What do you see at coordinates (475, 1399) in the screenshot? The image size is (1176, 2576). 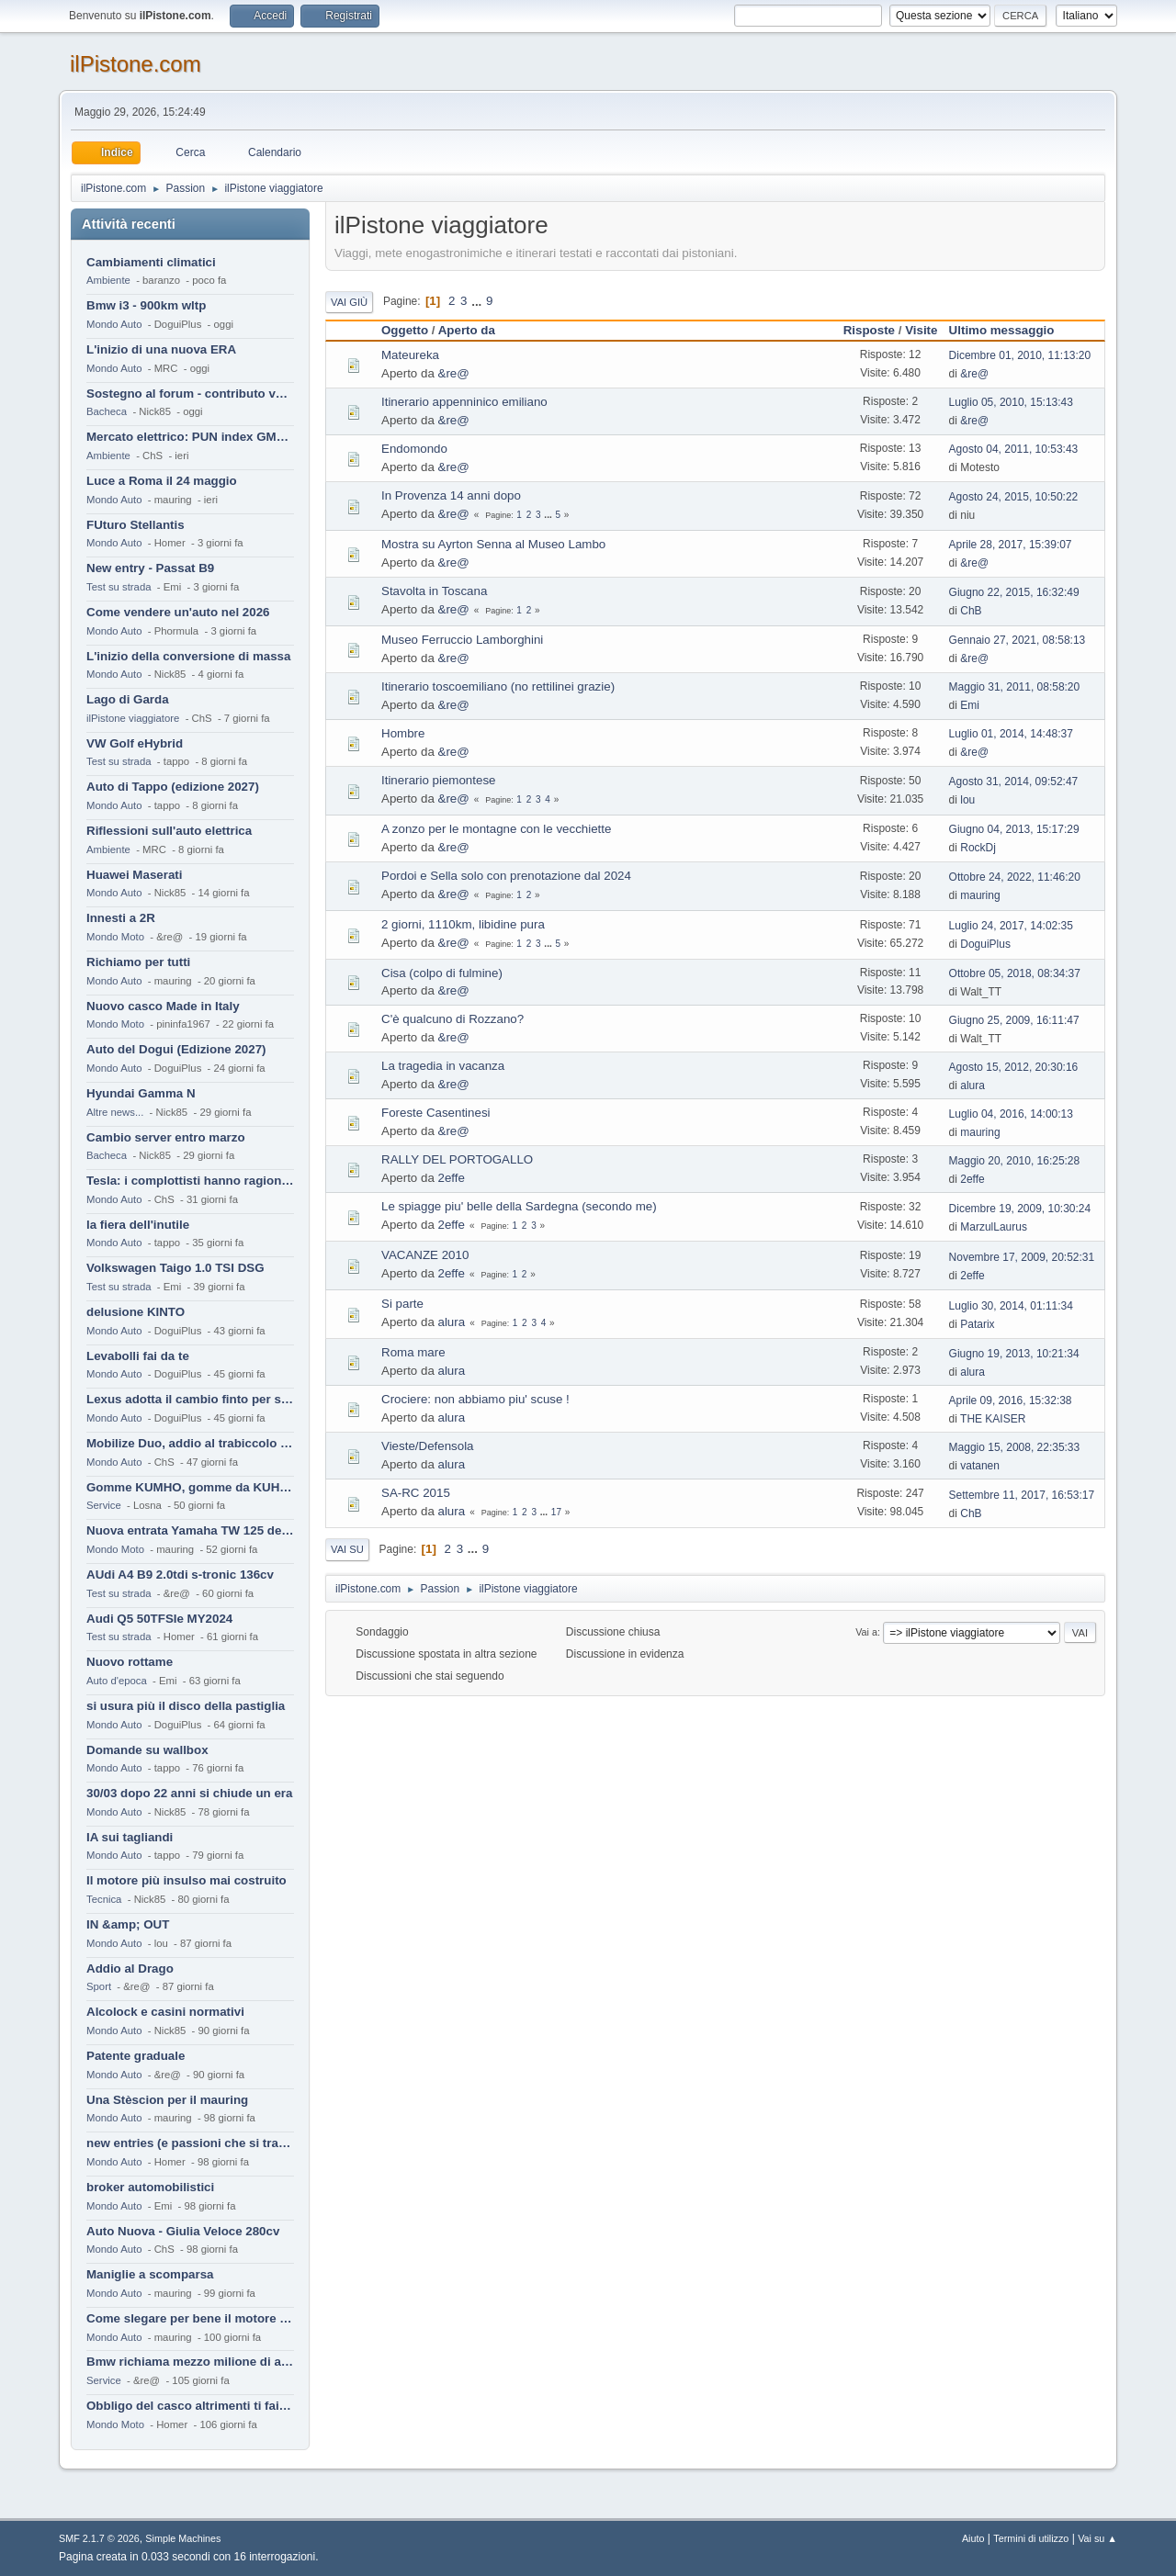 I see `Crociere: non abbiamo piu' scuse !` at bounding box center [475, 1399].